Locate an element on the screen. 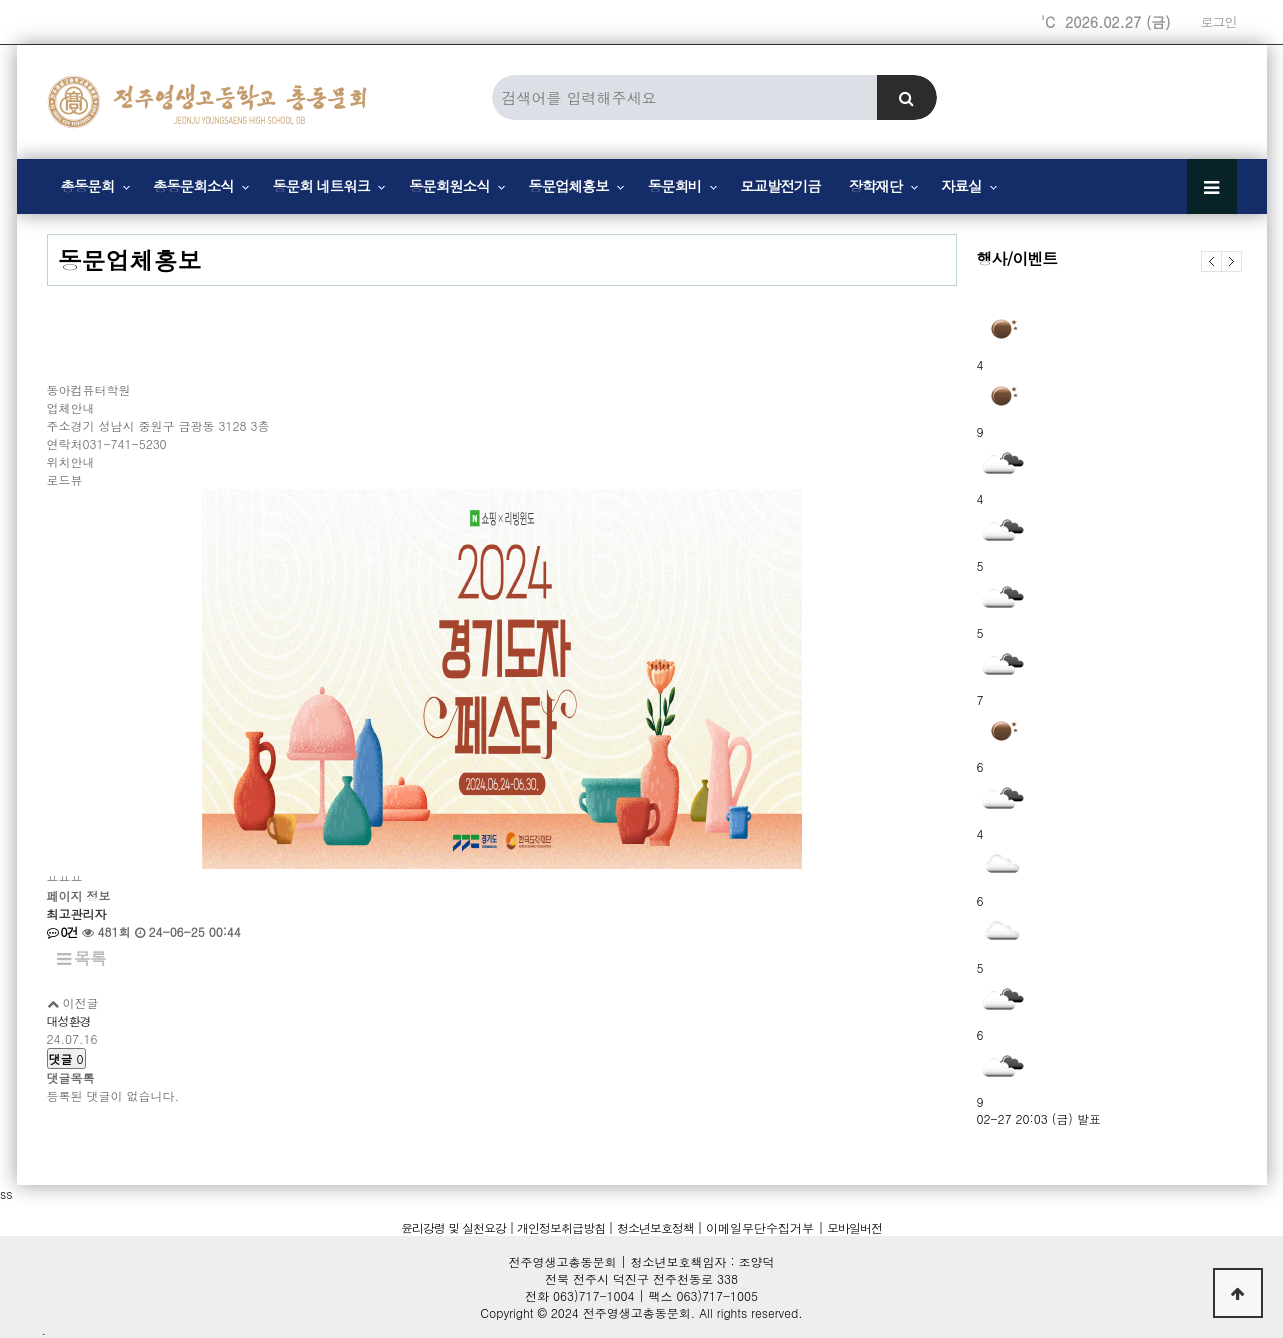 The height and width of the screenshot is (1338, 1283). 본문 바로가기 is located at coordinates (0, 0).